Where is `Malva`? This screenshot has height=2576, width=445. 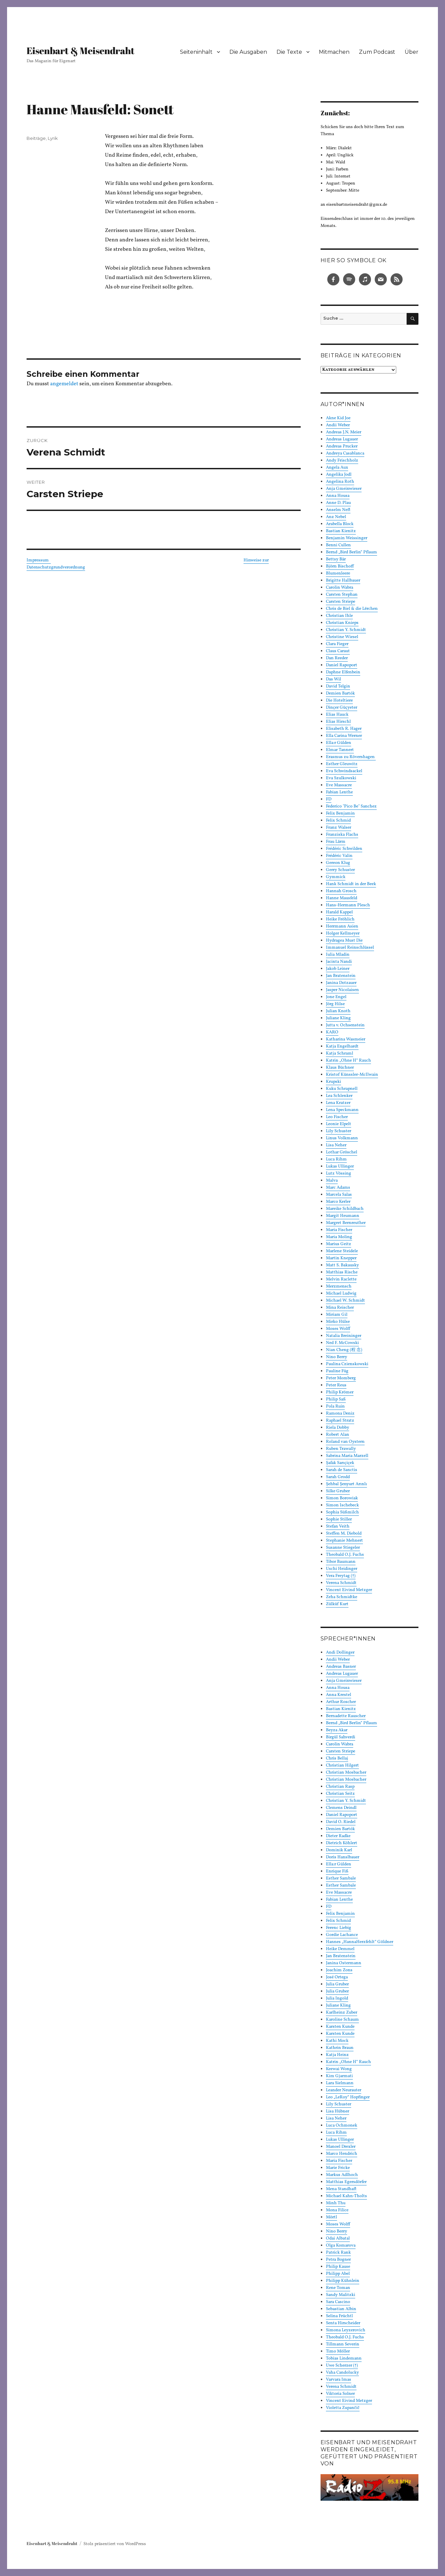 Malva is located at coordinates (332, 1181).